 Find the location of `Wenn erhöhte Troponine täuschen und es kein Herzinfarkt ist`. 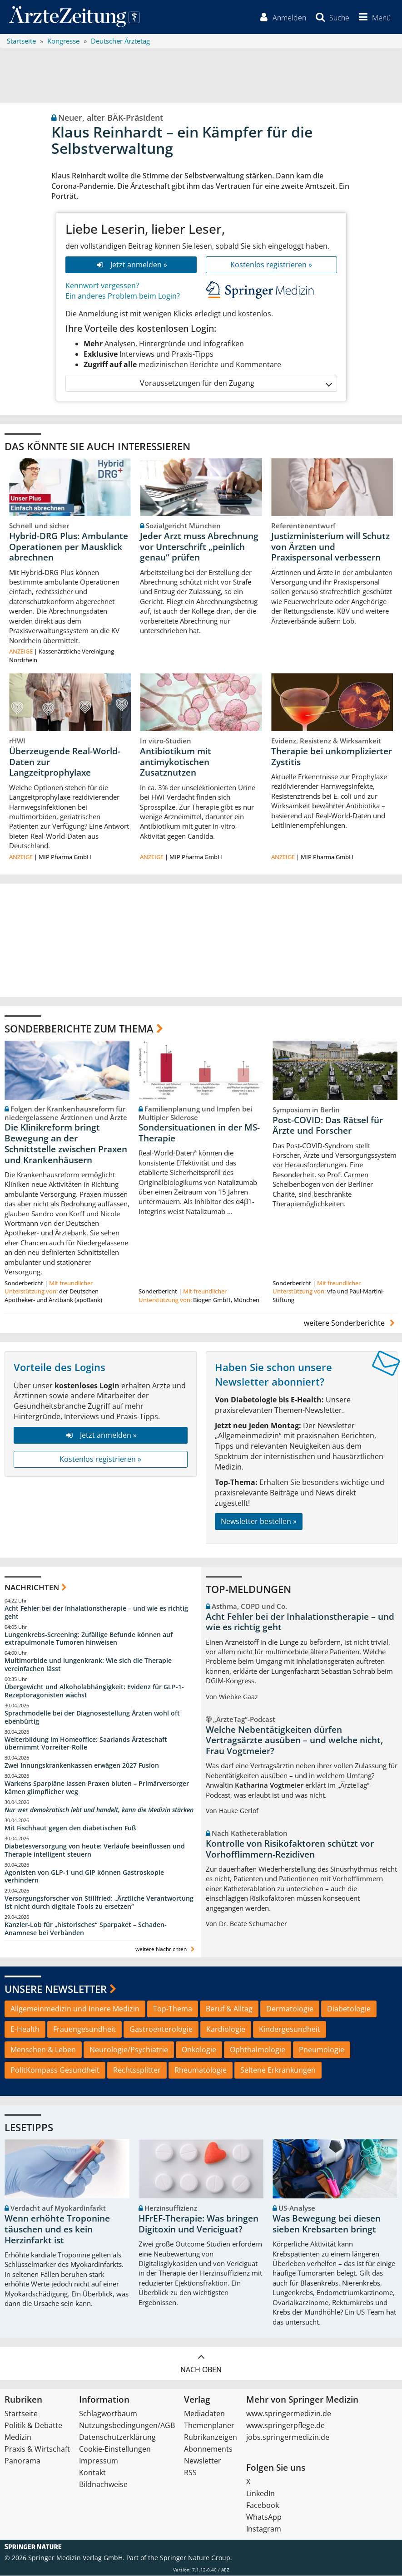

Wenn erhöhte Troponine täuschen und es kein Herzinfarkt ist is located at coordinates (57, 2230).